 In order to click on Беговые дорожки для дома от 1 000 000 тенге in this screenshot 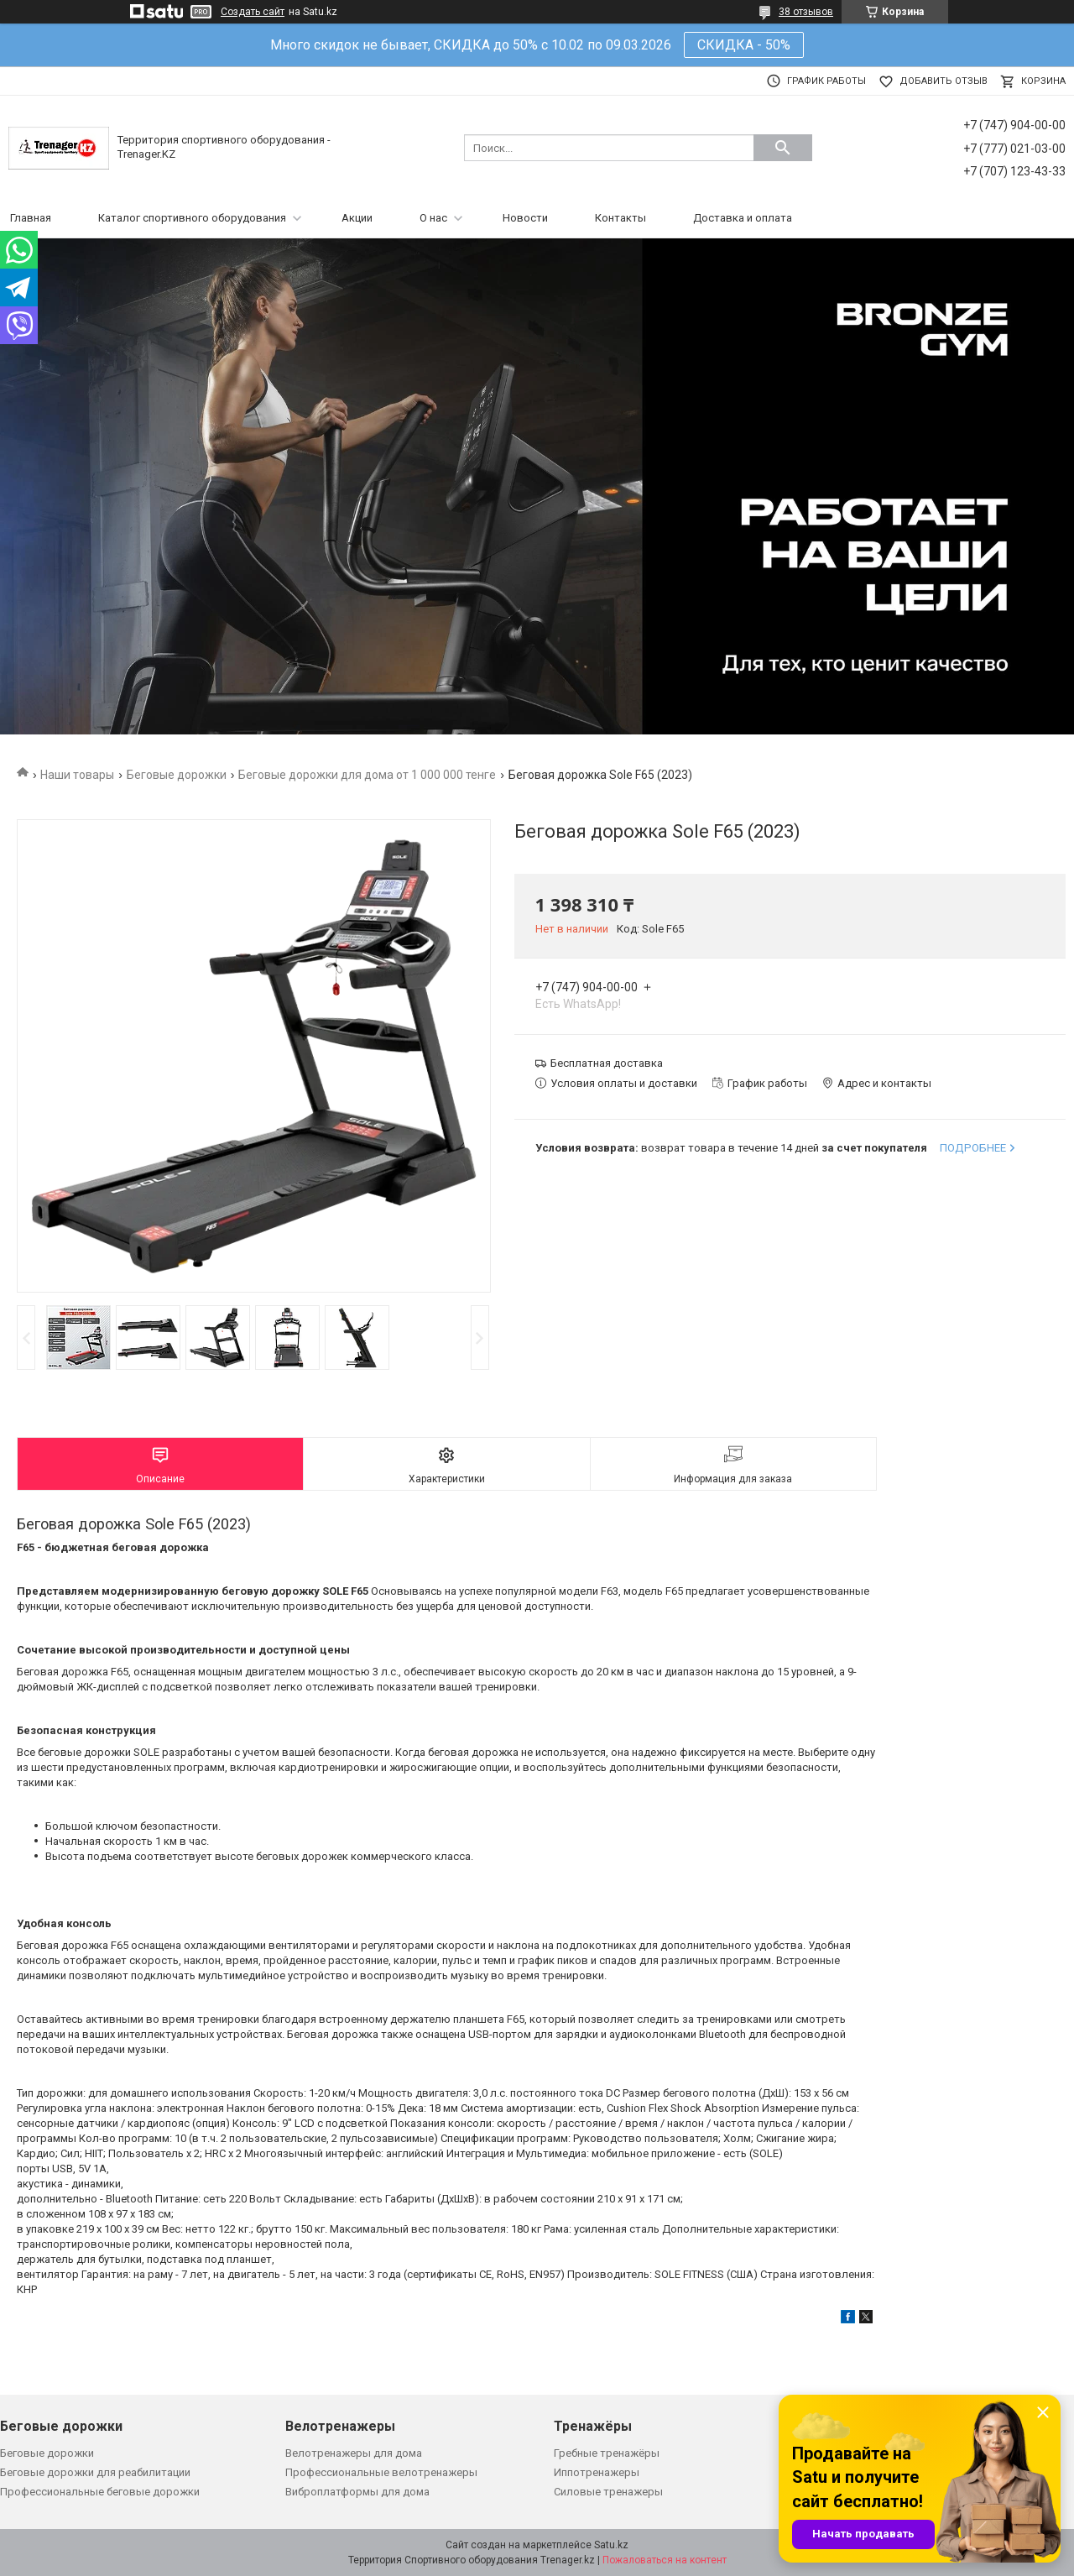, I will do `click(367, 774)`.